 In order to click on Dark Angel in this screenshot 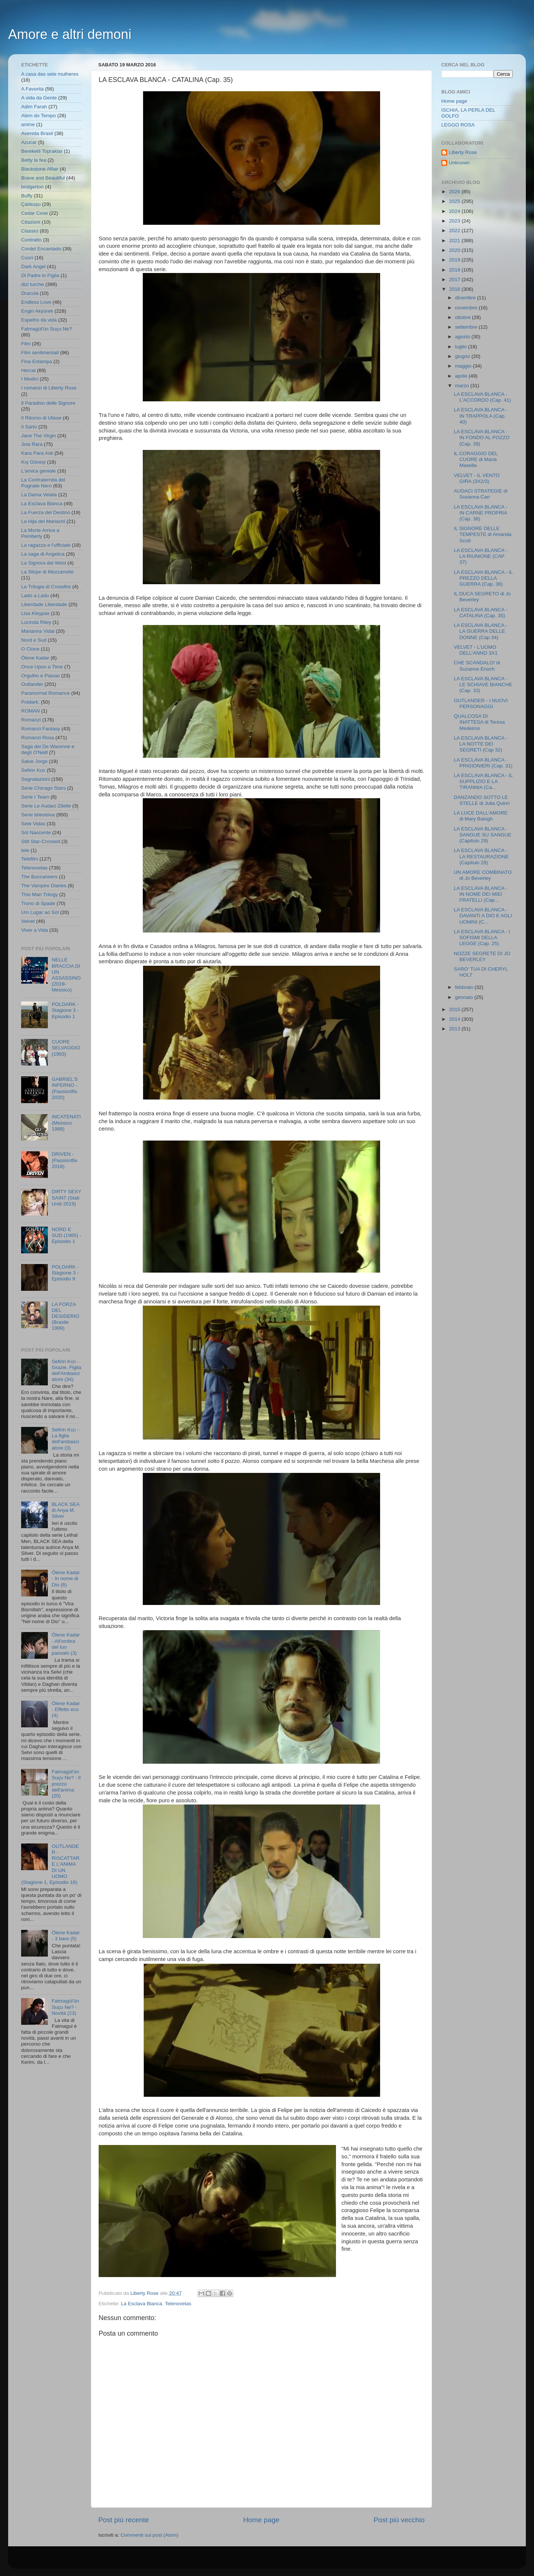, I will do `click(33, 266)`.